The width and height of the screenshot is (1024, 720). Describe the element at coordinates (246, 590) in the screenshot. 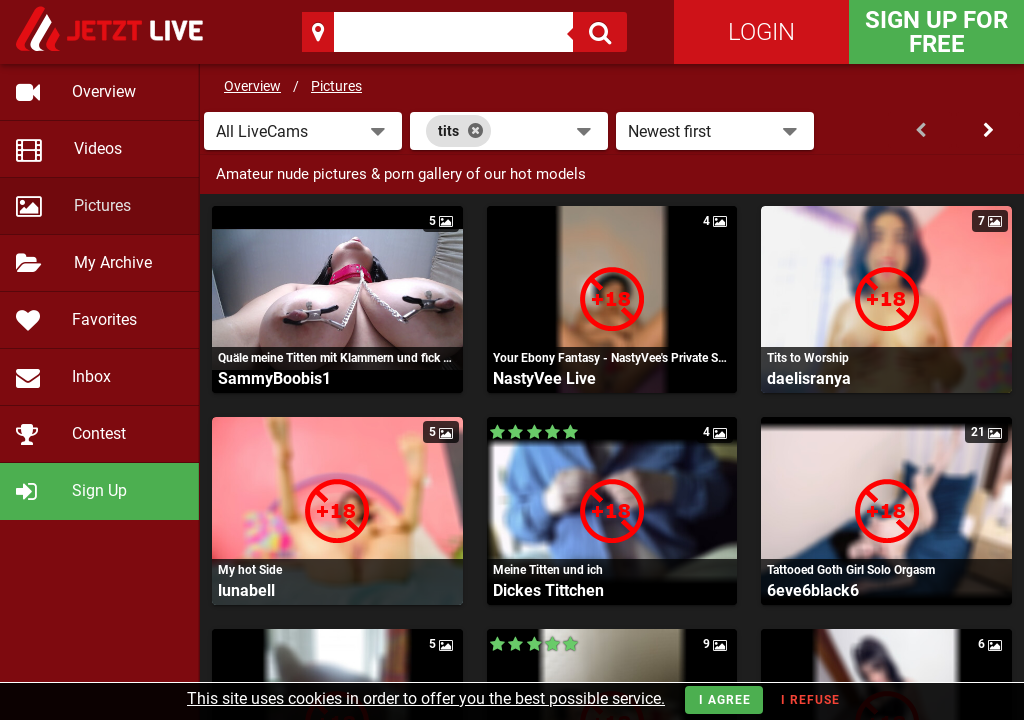

I see `lunabell` at that location.